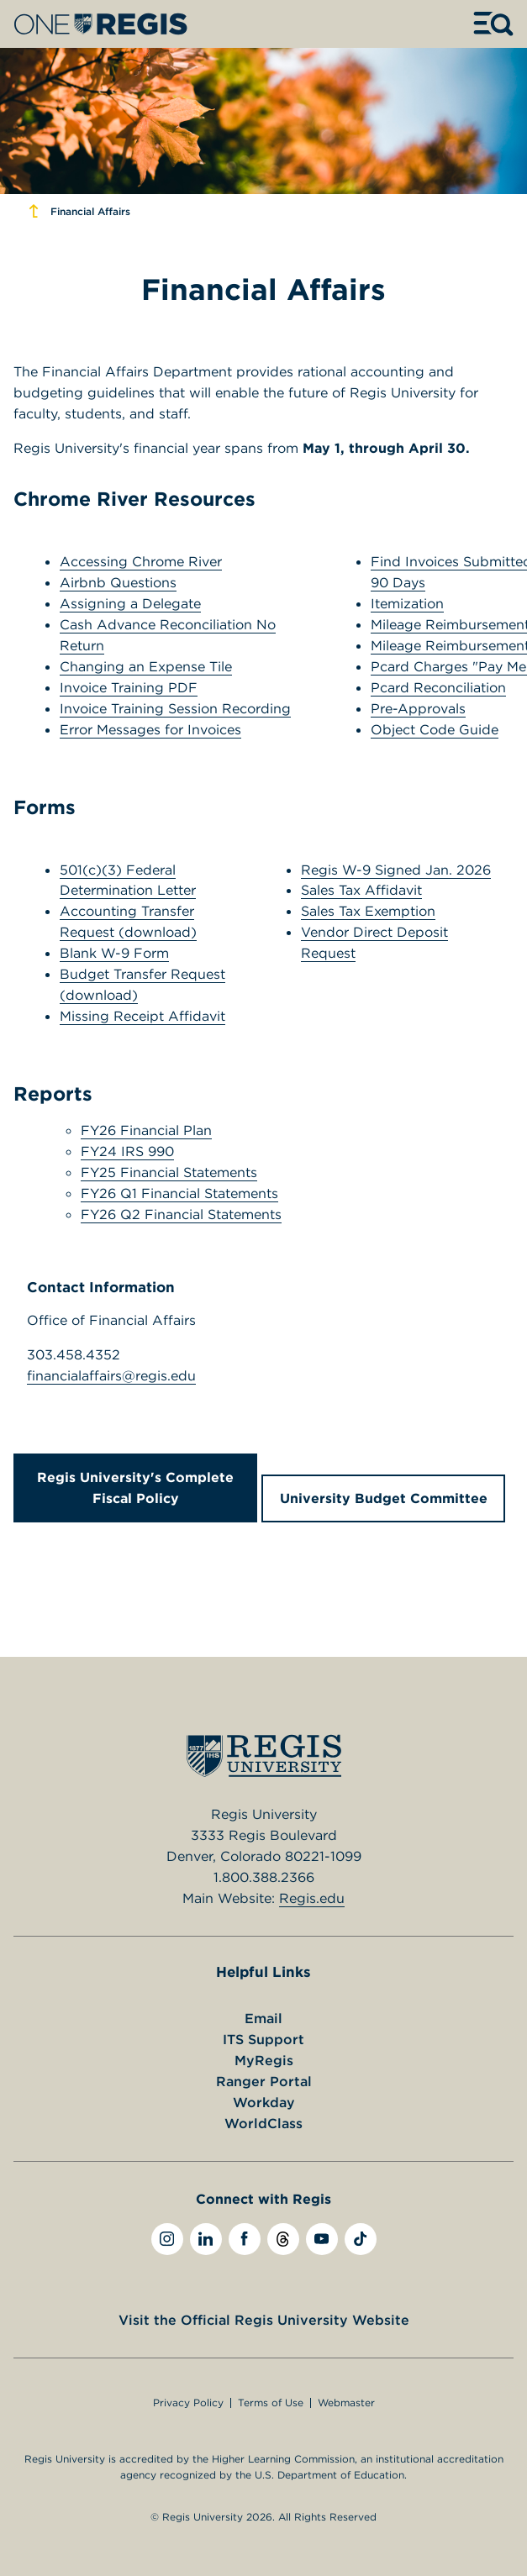 Image resolution: width=527 pixels, height=2576 pixels. Describe the element at coordinates (114, 952) in the screenshot. I see `Blank W-9 Form` at that location.